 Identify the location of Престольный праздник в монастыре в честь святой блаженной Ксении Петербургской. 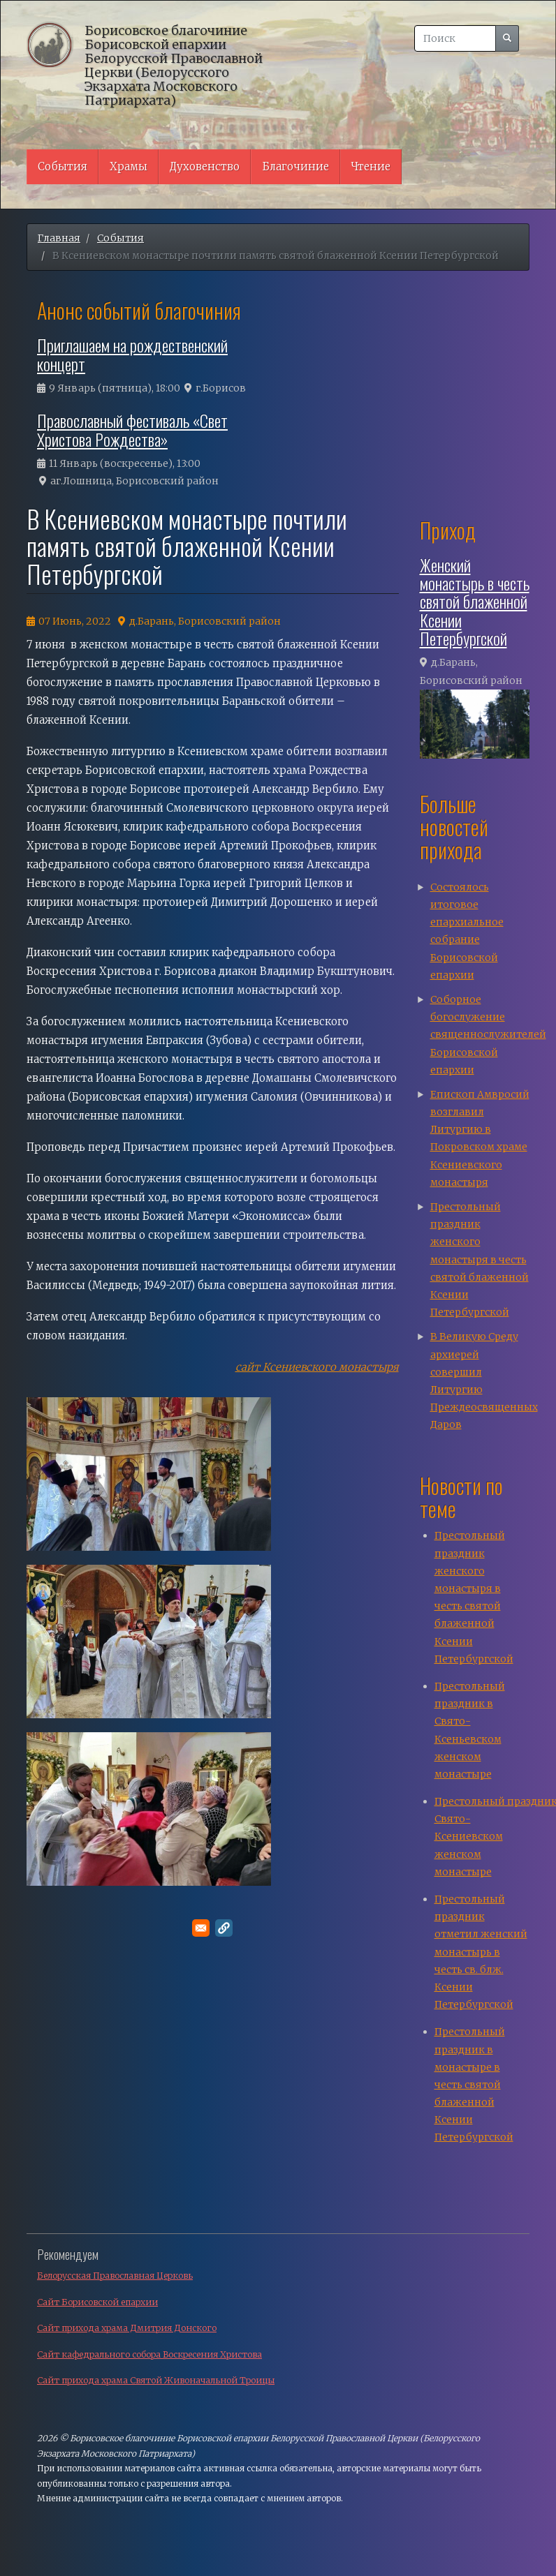
(473, 2084).